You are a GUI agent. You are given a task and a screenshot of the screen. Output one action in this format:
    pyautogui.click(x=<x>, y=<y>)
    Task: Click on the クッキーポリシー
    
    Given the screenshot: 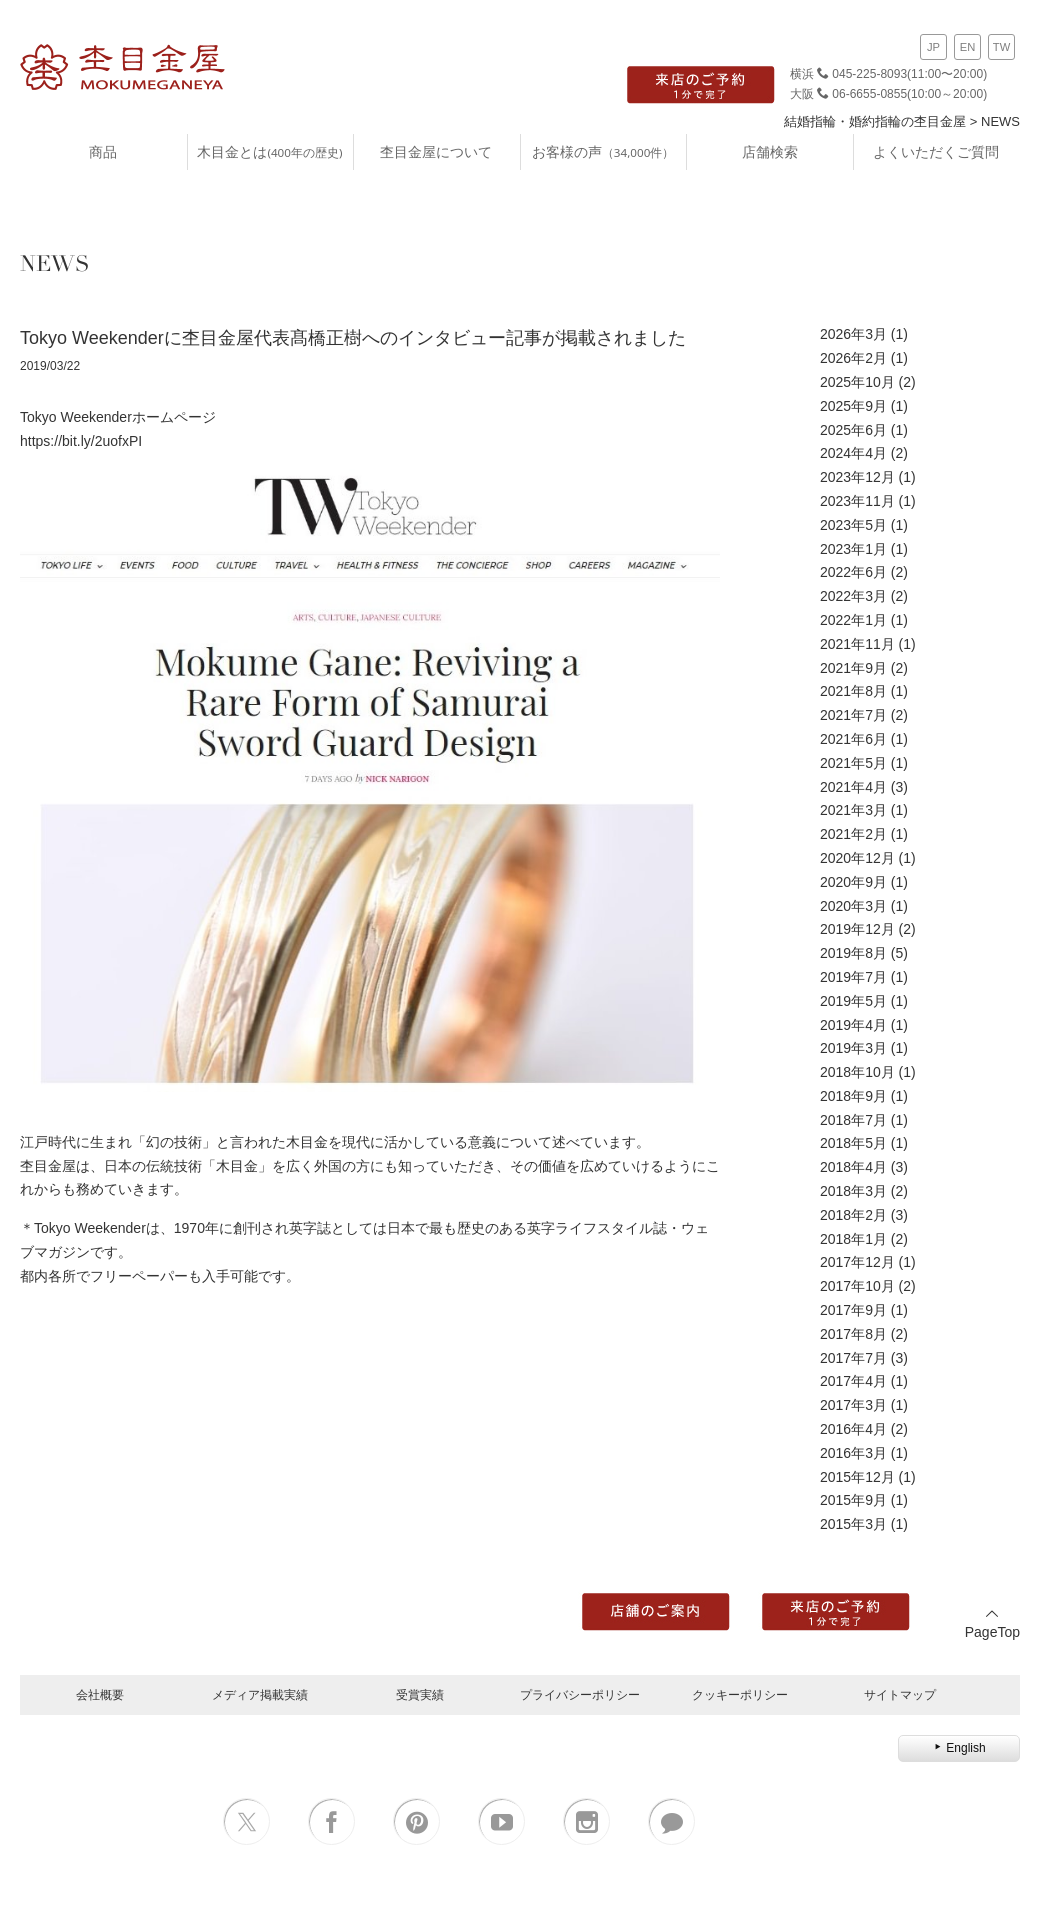 What is the action you would take?
    pyautogui.click(x=740, y=1694)
    